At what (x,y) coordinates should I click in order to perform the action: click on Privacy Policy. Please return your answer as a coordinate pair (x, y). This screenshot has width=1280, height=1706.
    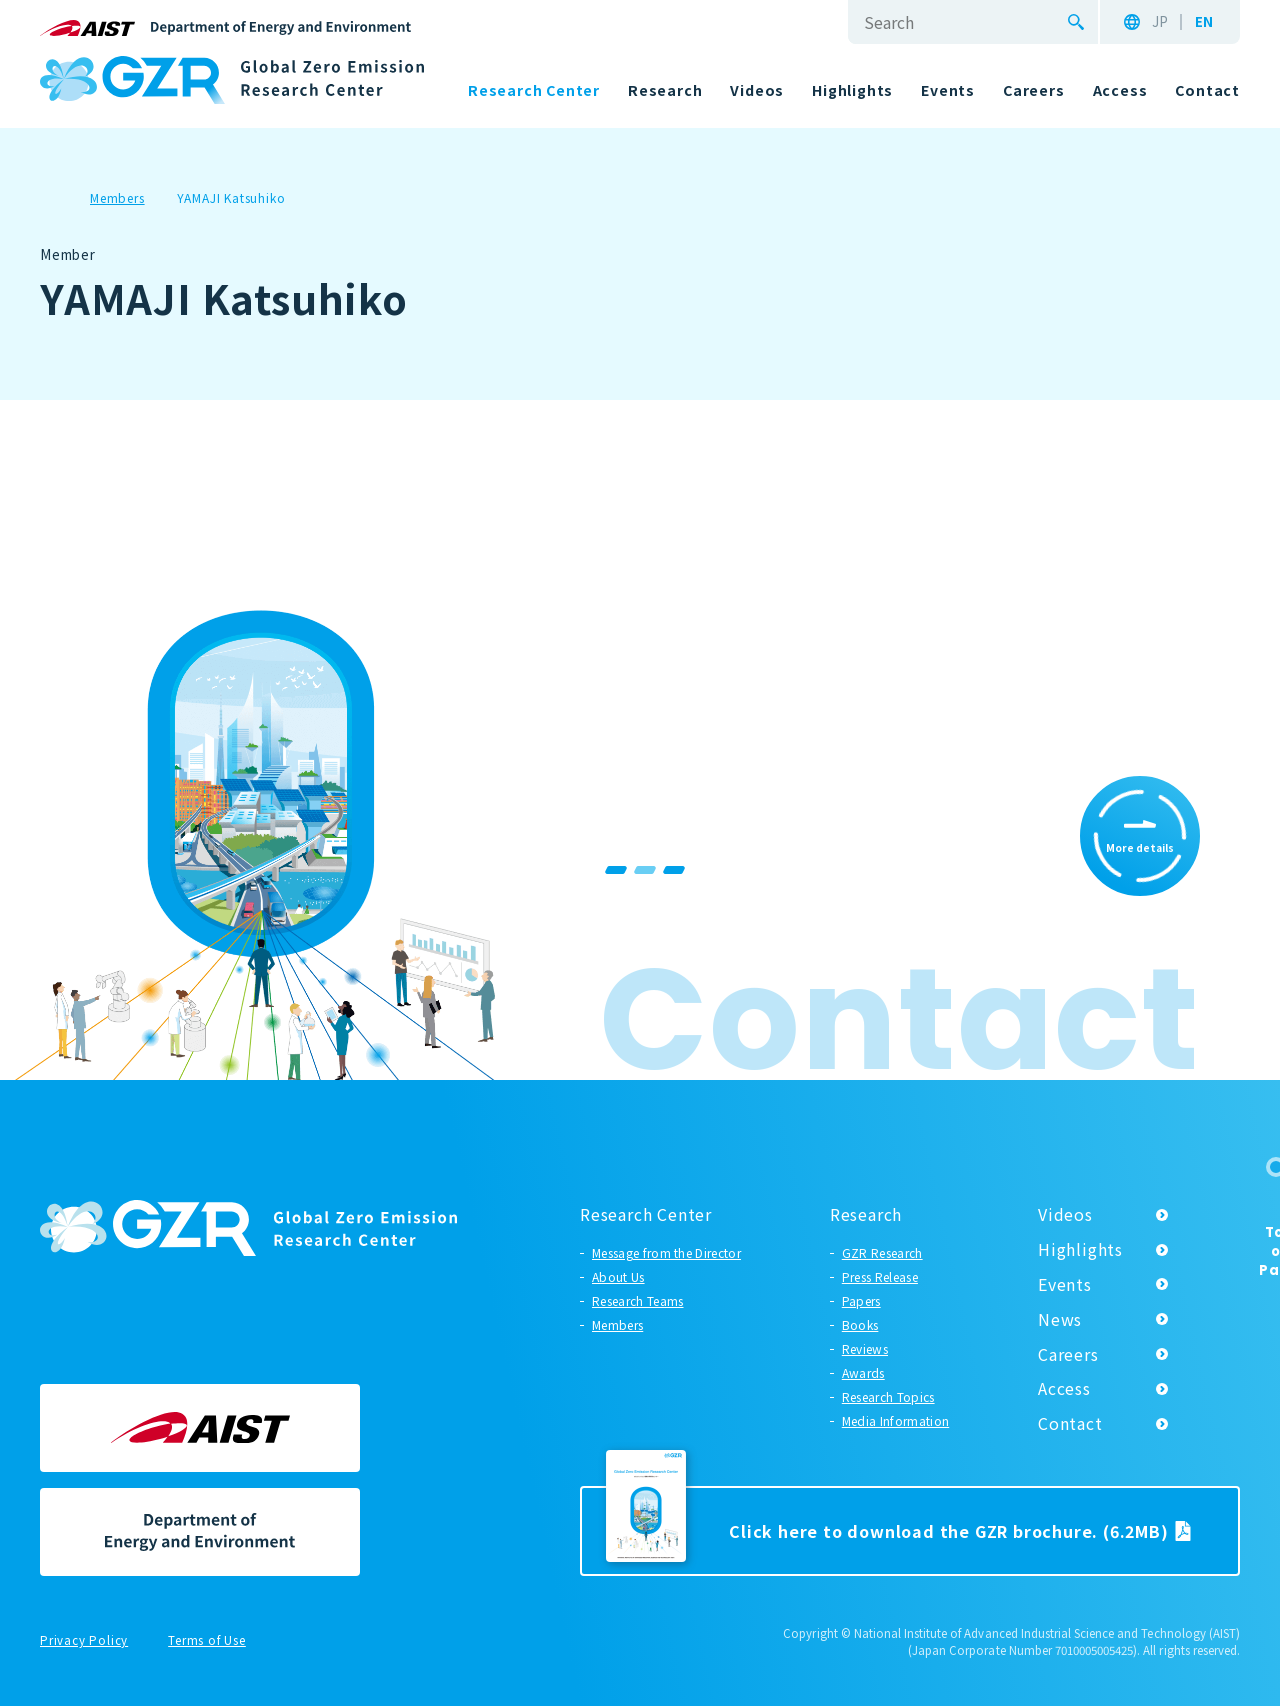
    Looking at the image, I should click on (84, 1641).